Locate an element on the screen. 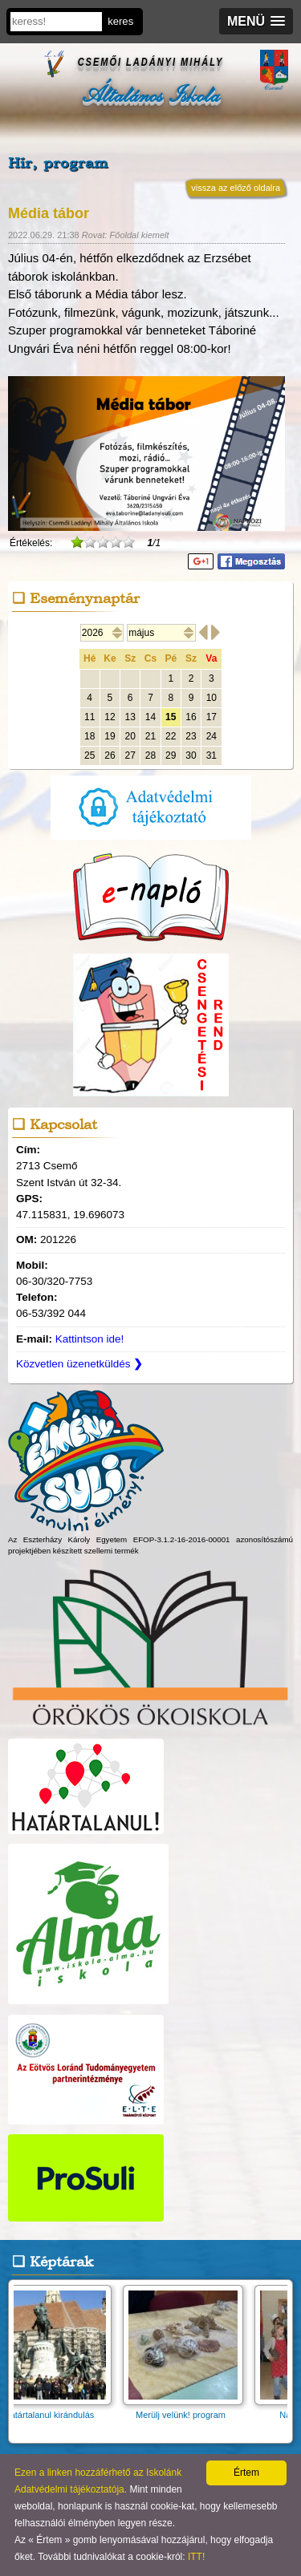  Merülj velünk! program is located at coordinates (186, 2410).